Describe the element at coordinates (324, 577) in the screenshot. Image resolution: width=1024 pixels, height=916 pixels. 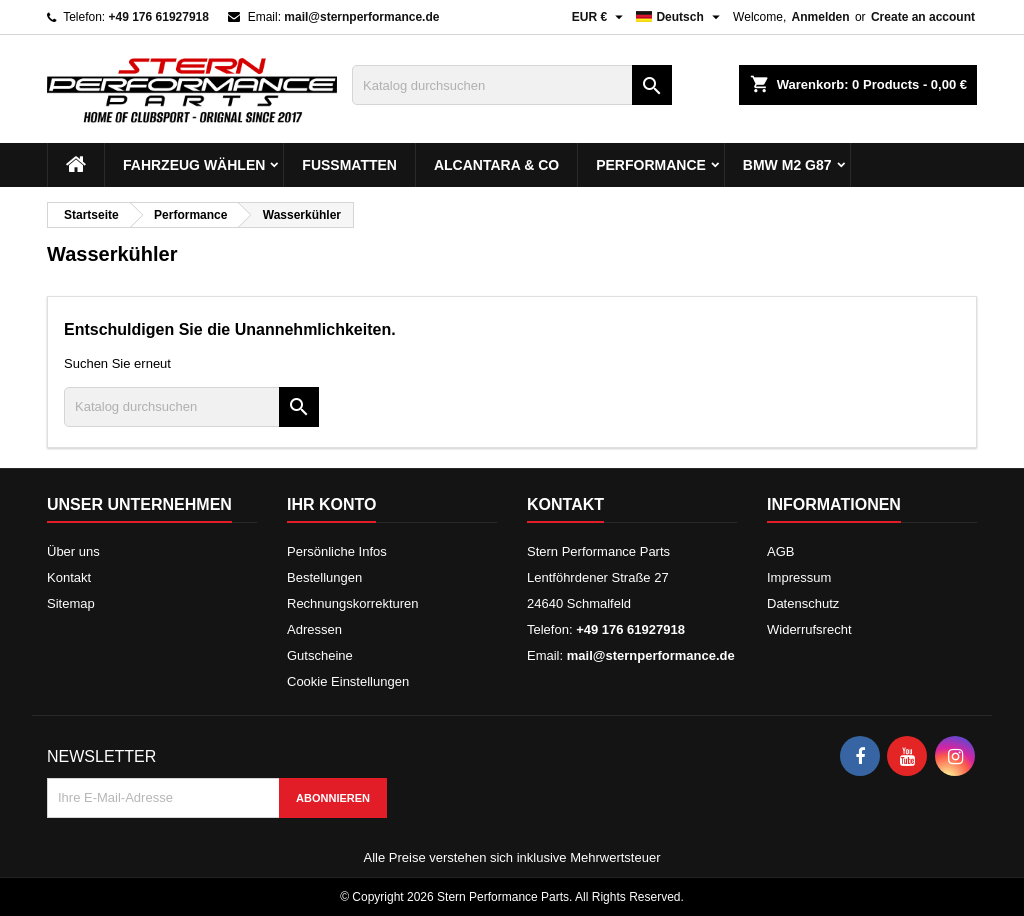
I see `Bestellungen` at that location.